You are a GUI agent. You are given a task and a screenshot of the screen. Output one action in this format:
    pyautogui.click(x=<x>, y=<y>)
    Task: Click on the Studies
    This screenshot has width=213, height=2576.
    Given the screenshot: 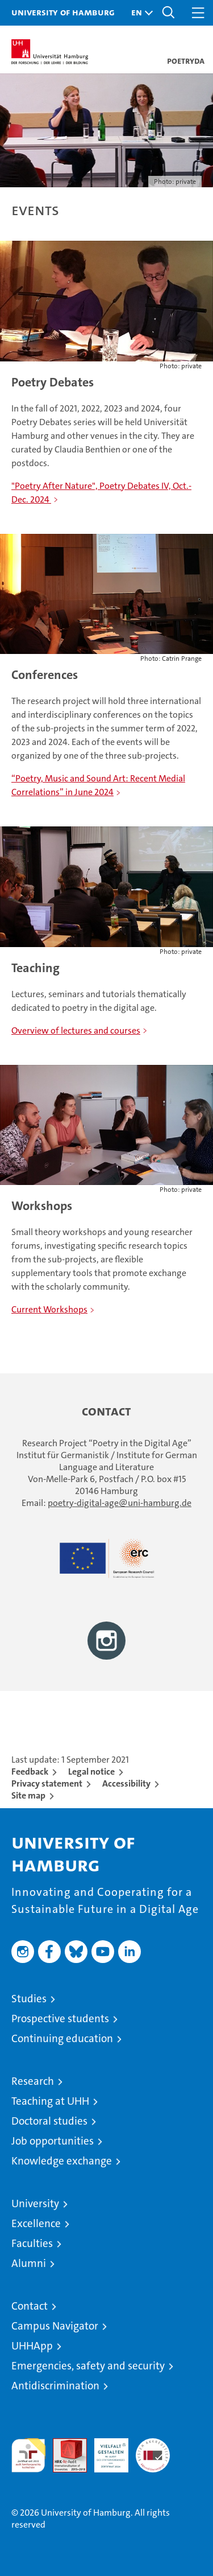 What is the action you would take?
    pyautogui.click(x=29, y=1998)
    